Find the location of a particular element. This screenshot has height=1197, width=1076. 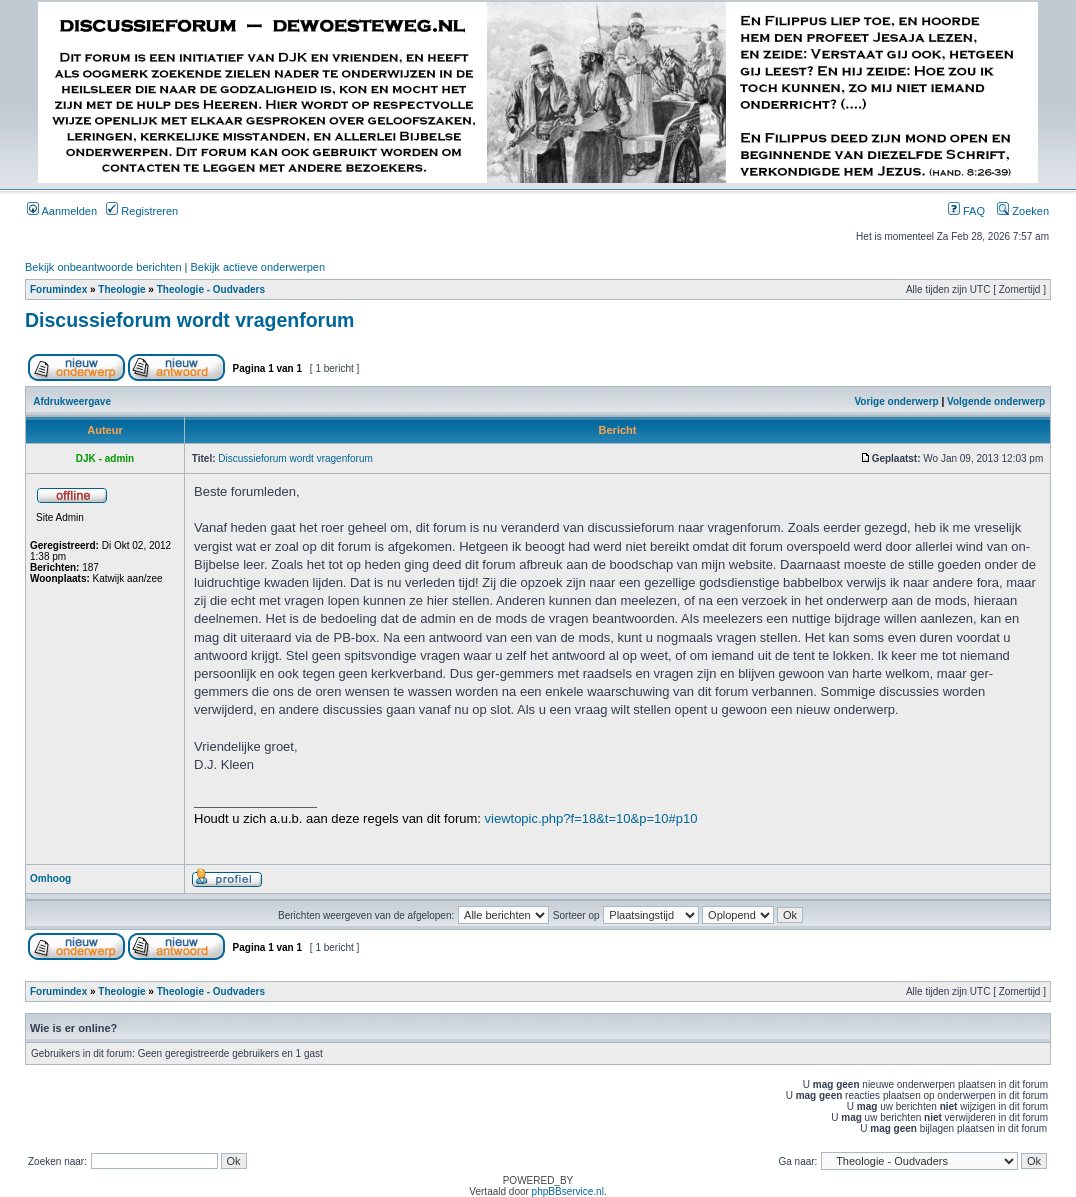

Bekijk actieve onderwerpen is located at coordinates (258, 267).